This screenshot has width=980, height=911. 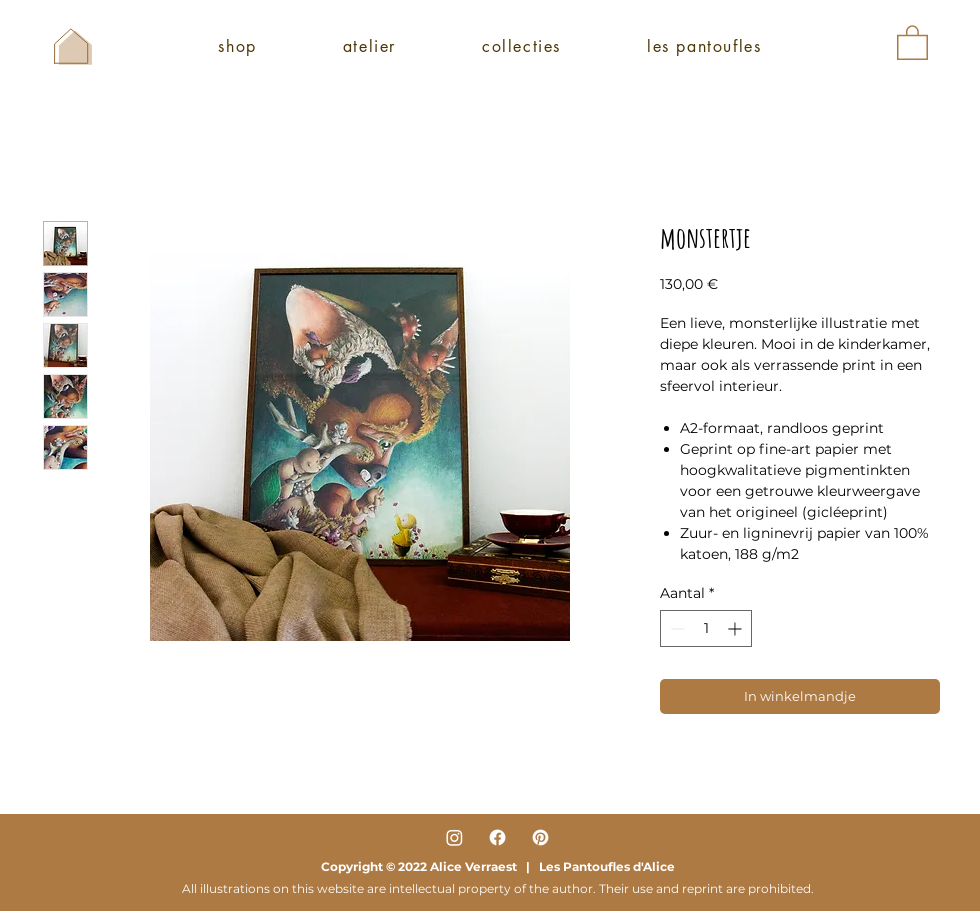 I want to click on [Instagram], so click(x=454, y=837).